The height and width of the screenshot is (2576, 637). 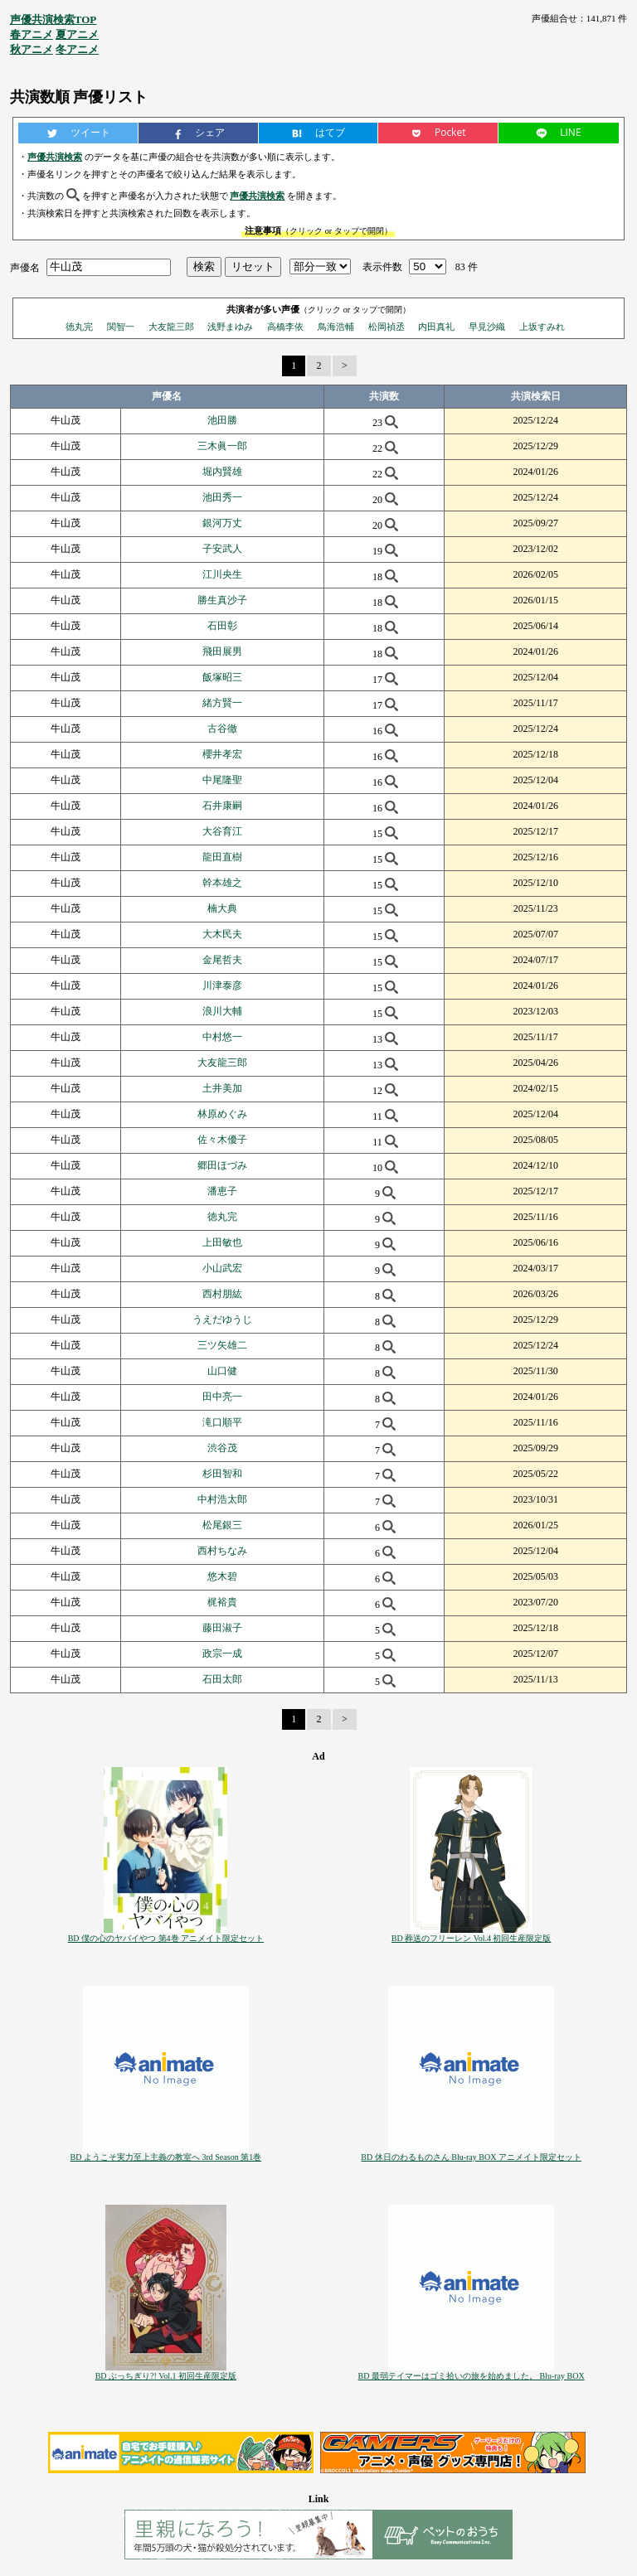 I want to click on 藤田淑子, so click(x=222, y=1628).